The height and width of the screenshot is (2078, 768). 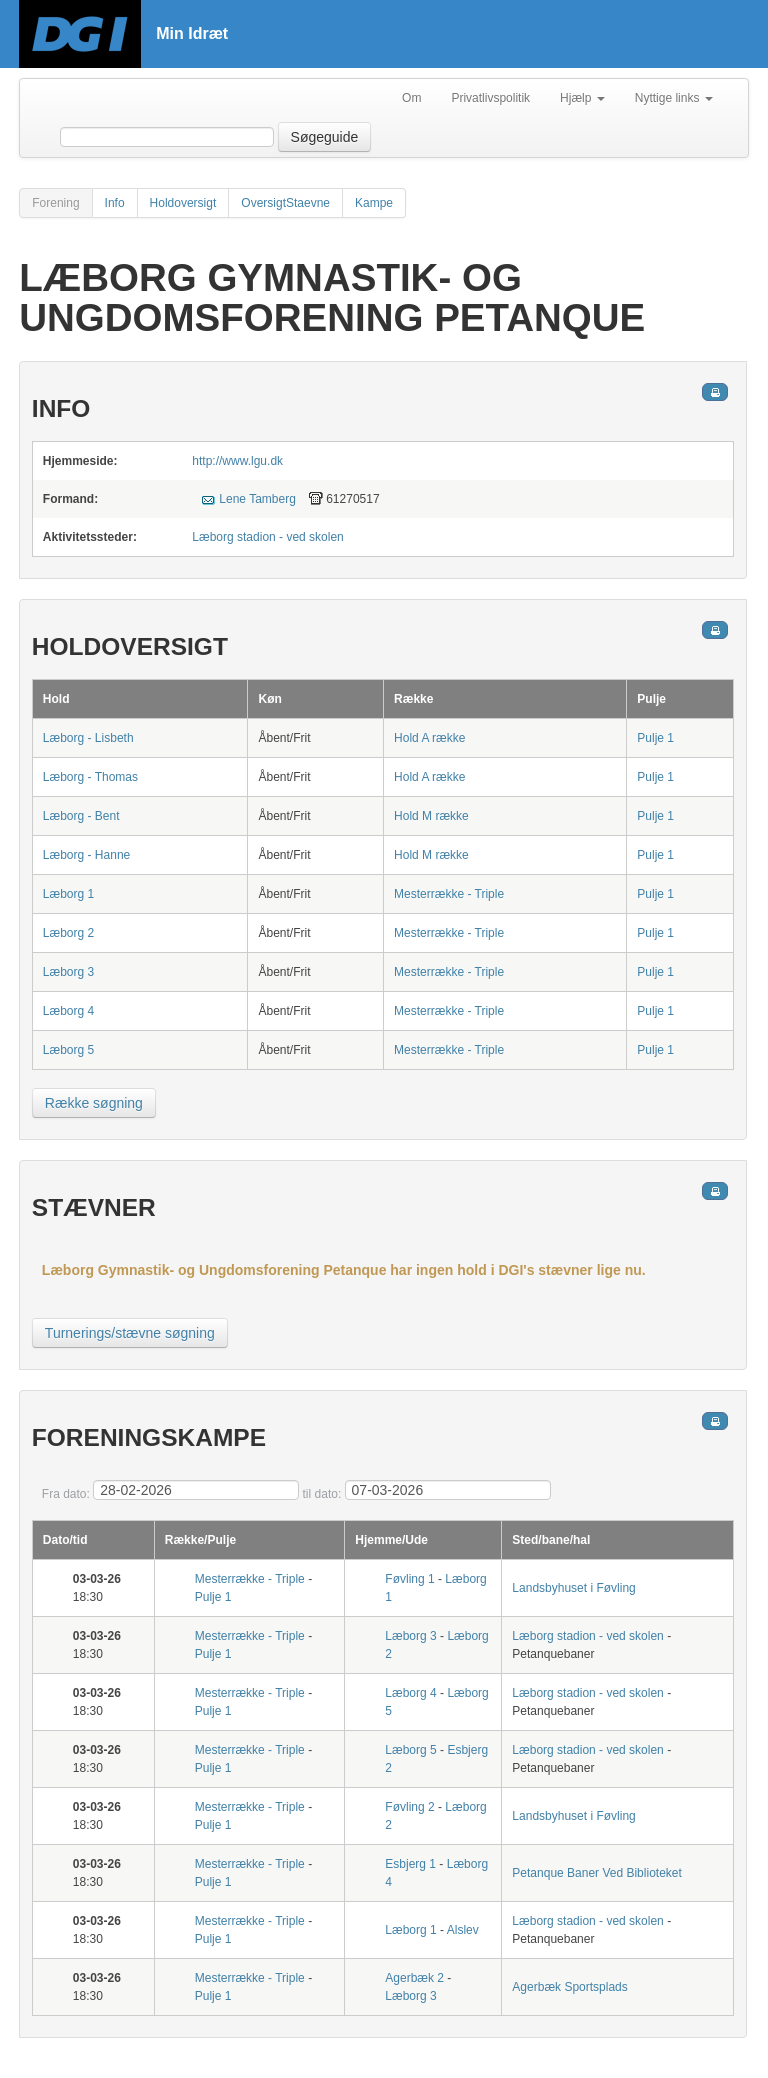 I want to click on Holdoversigt, so click(x=183, y=203).